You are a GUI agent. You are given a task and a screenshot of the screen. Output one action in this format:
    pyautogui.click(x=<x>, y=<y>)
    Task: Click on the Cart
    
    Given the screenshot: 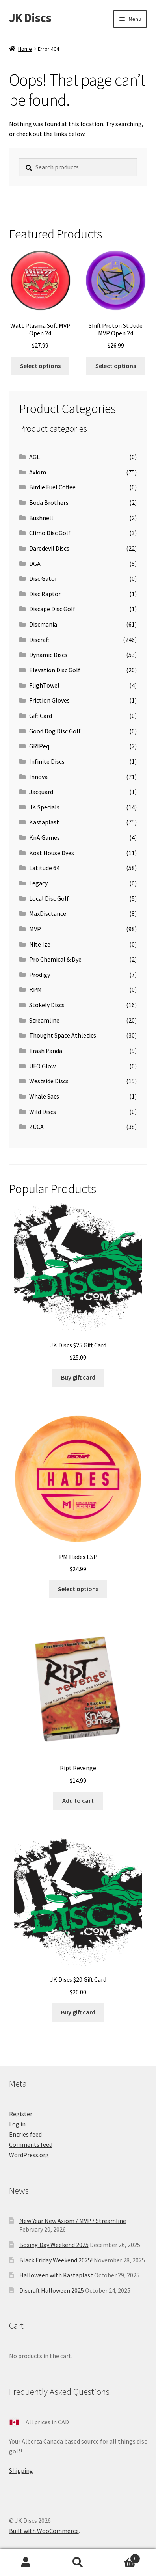 What is the action you would take?
    pyautogui.click(x=122, y=2557)
    